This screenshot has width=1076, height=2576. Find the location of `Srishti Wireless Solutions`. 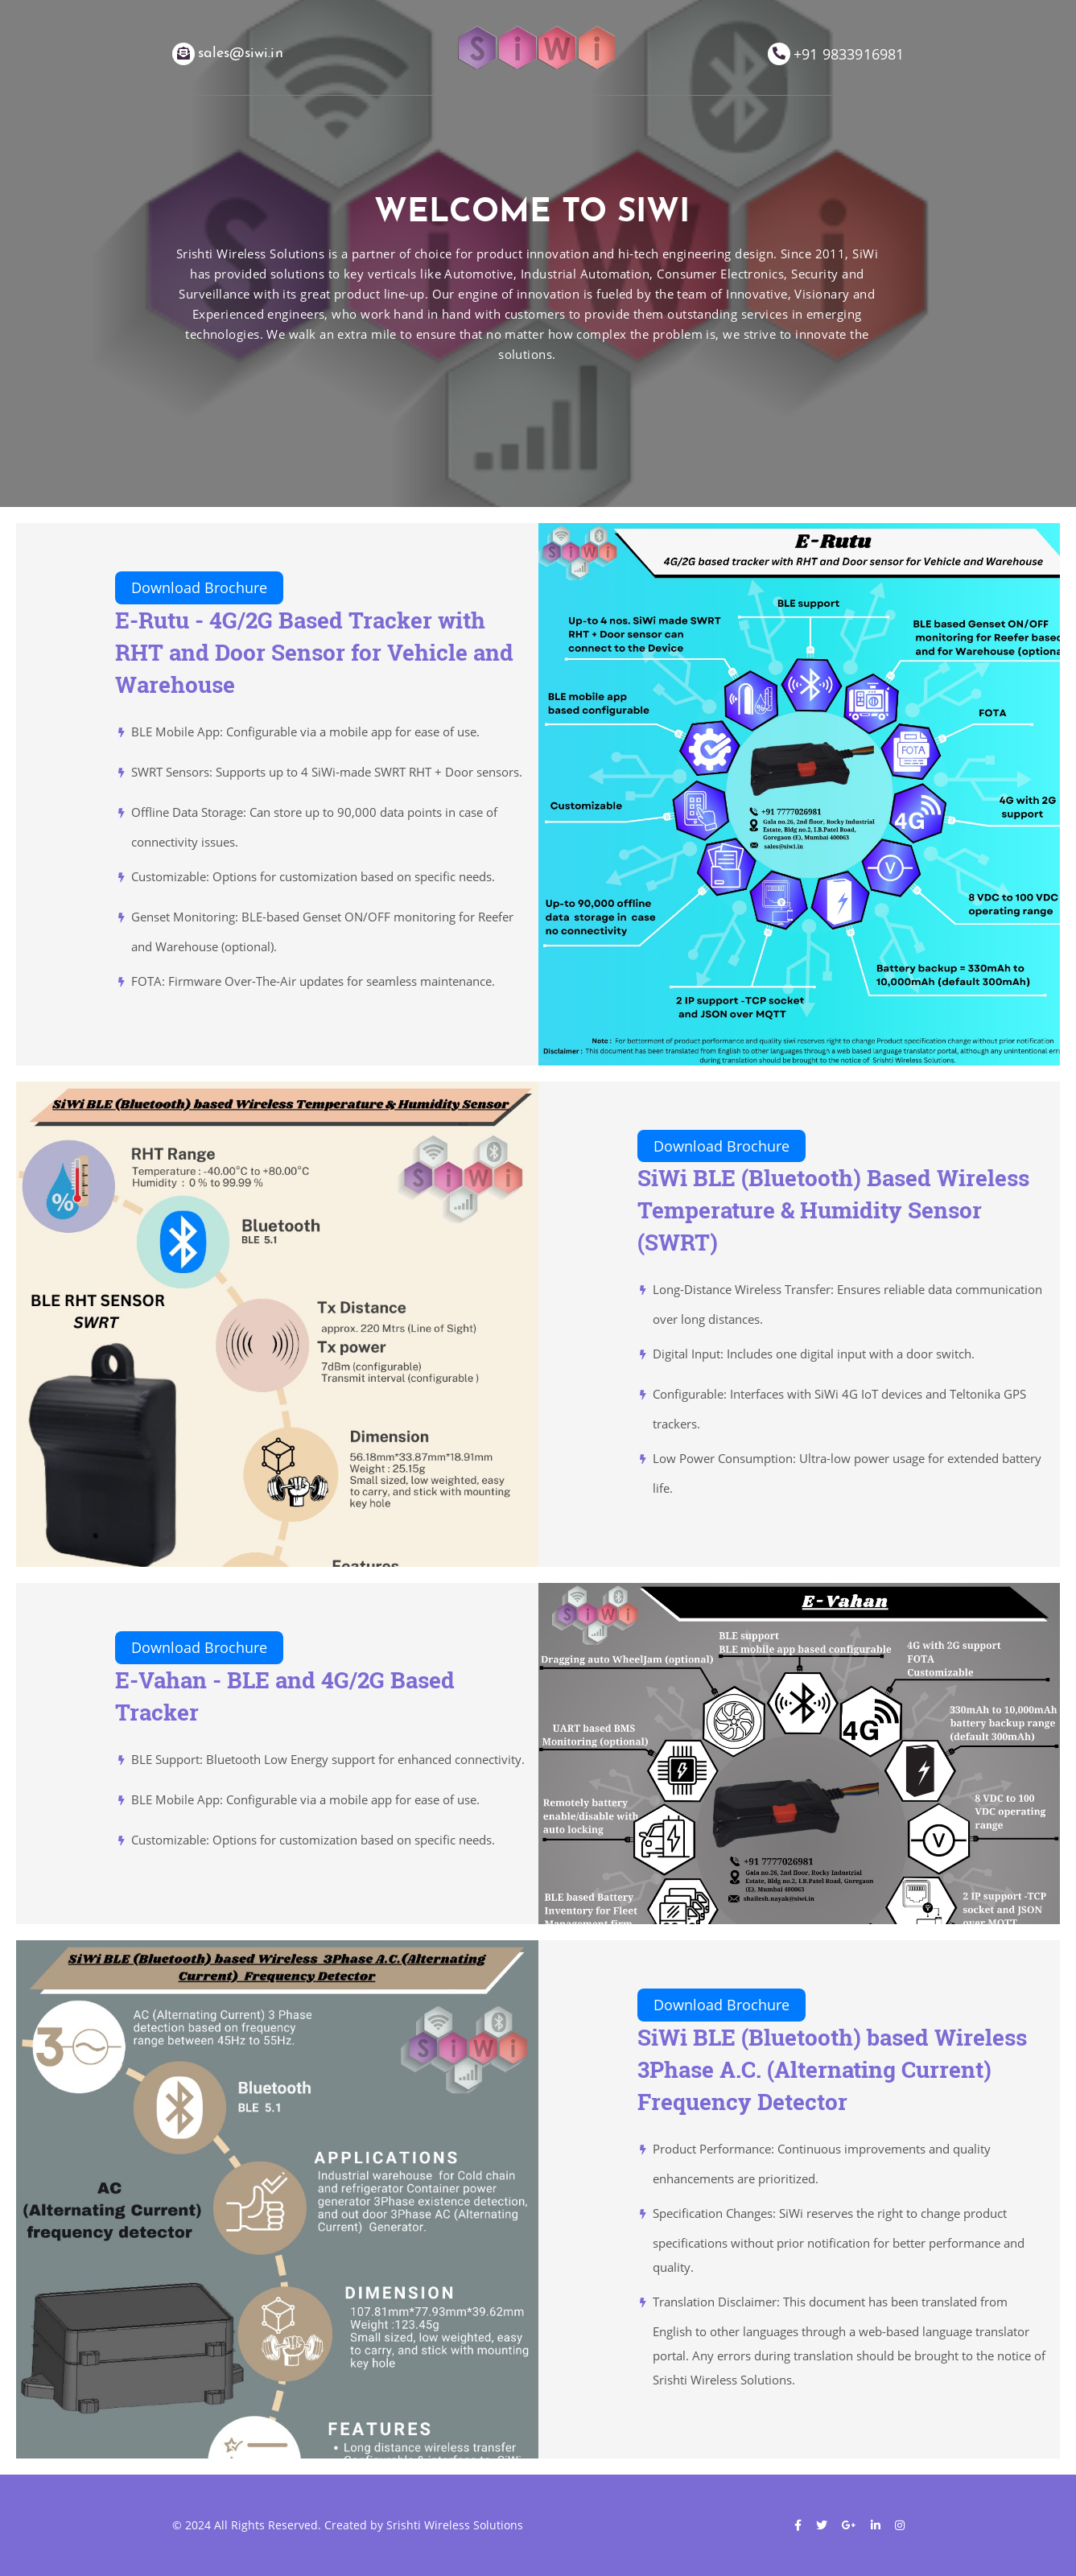

Srishti Wireless Solutions is located at coordinates (454, 2525).